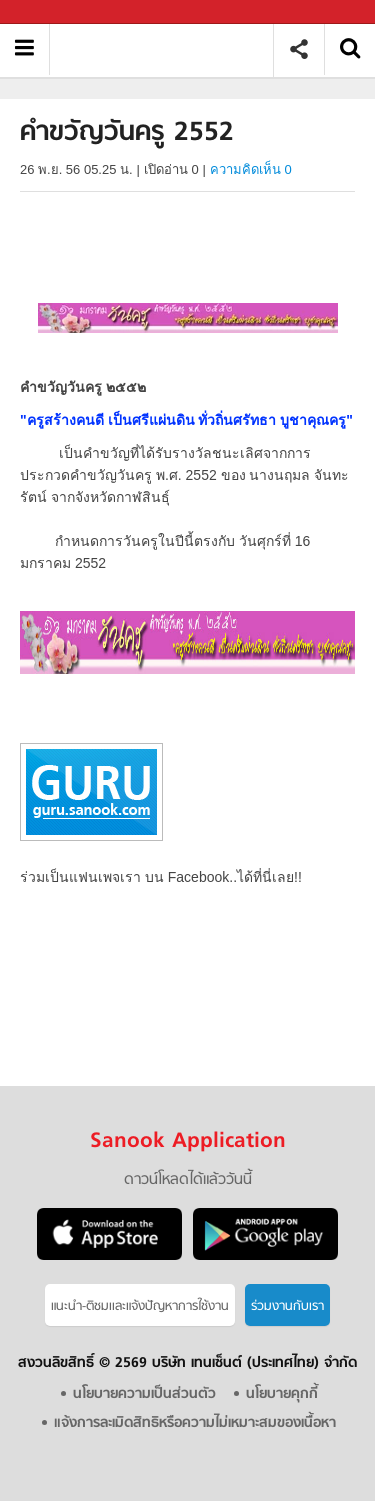 The image size is (375, 1501). Describe the element at coordinates (144, 1394) in the screenshot. I see `นโยบายความเป็นส่วนตัว` at that location.